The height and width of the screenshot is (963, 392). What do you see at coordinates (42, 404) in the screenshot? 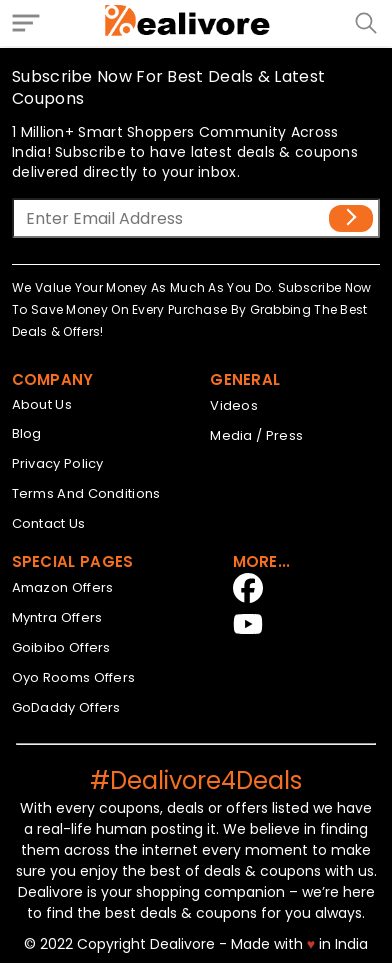
I see `About Us` at bounding box center [42, 404].